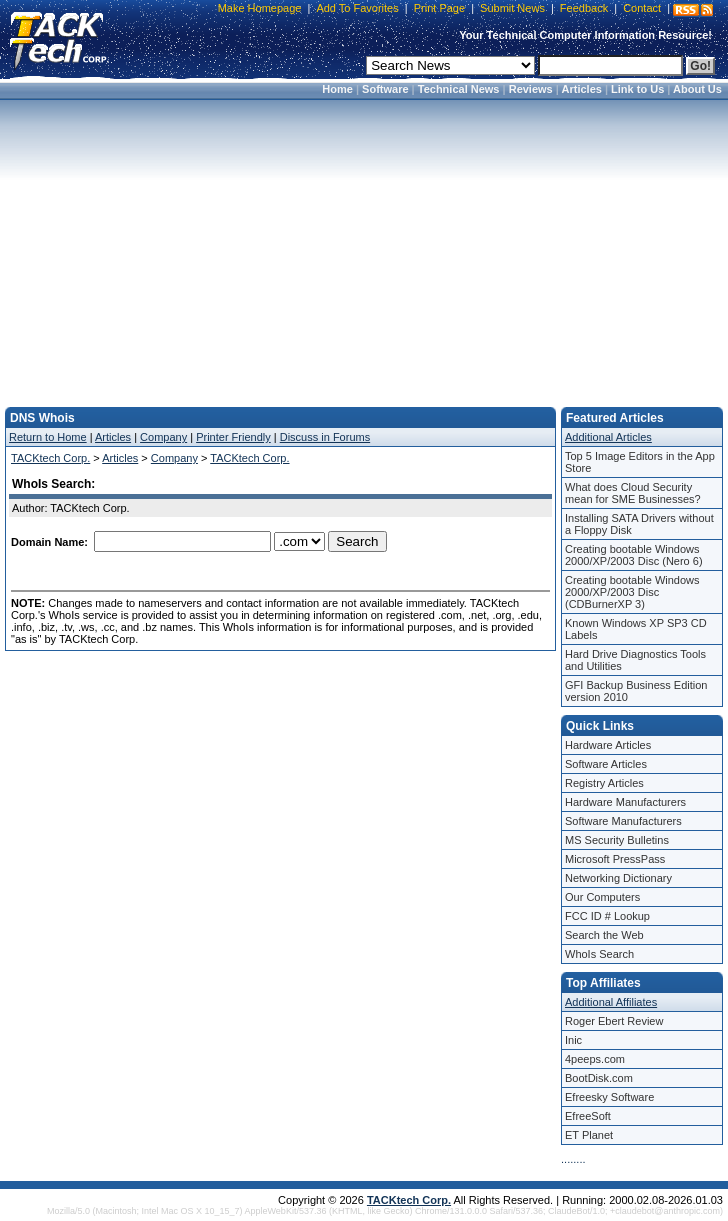 The width and height of the screenshot is (728, 1221). What do you see at coordinates (233, 437) in the screenshot?
I see `Printer Friendly` at bounding box center [233, 437].